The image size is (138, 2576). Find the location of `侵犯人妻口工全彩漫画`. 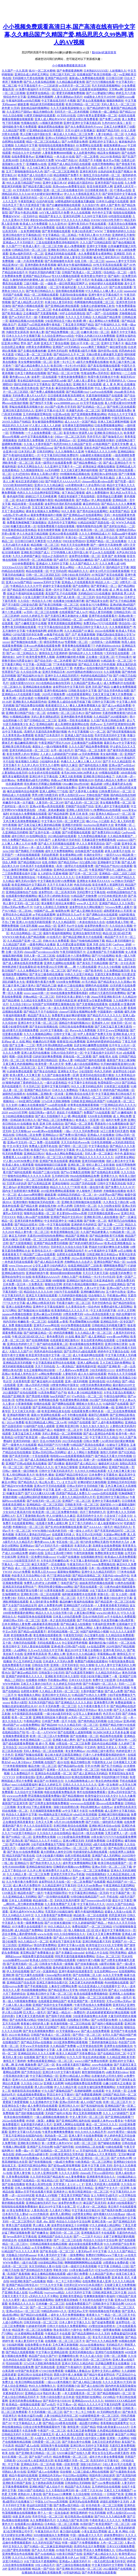

侵犯人妻口工全彩漫画 is located at coordinates (100, 1164).